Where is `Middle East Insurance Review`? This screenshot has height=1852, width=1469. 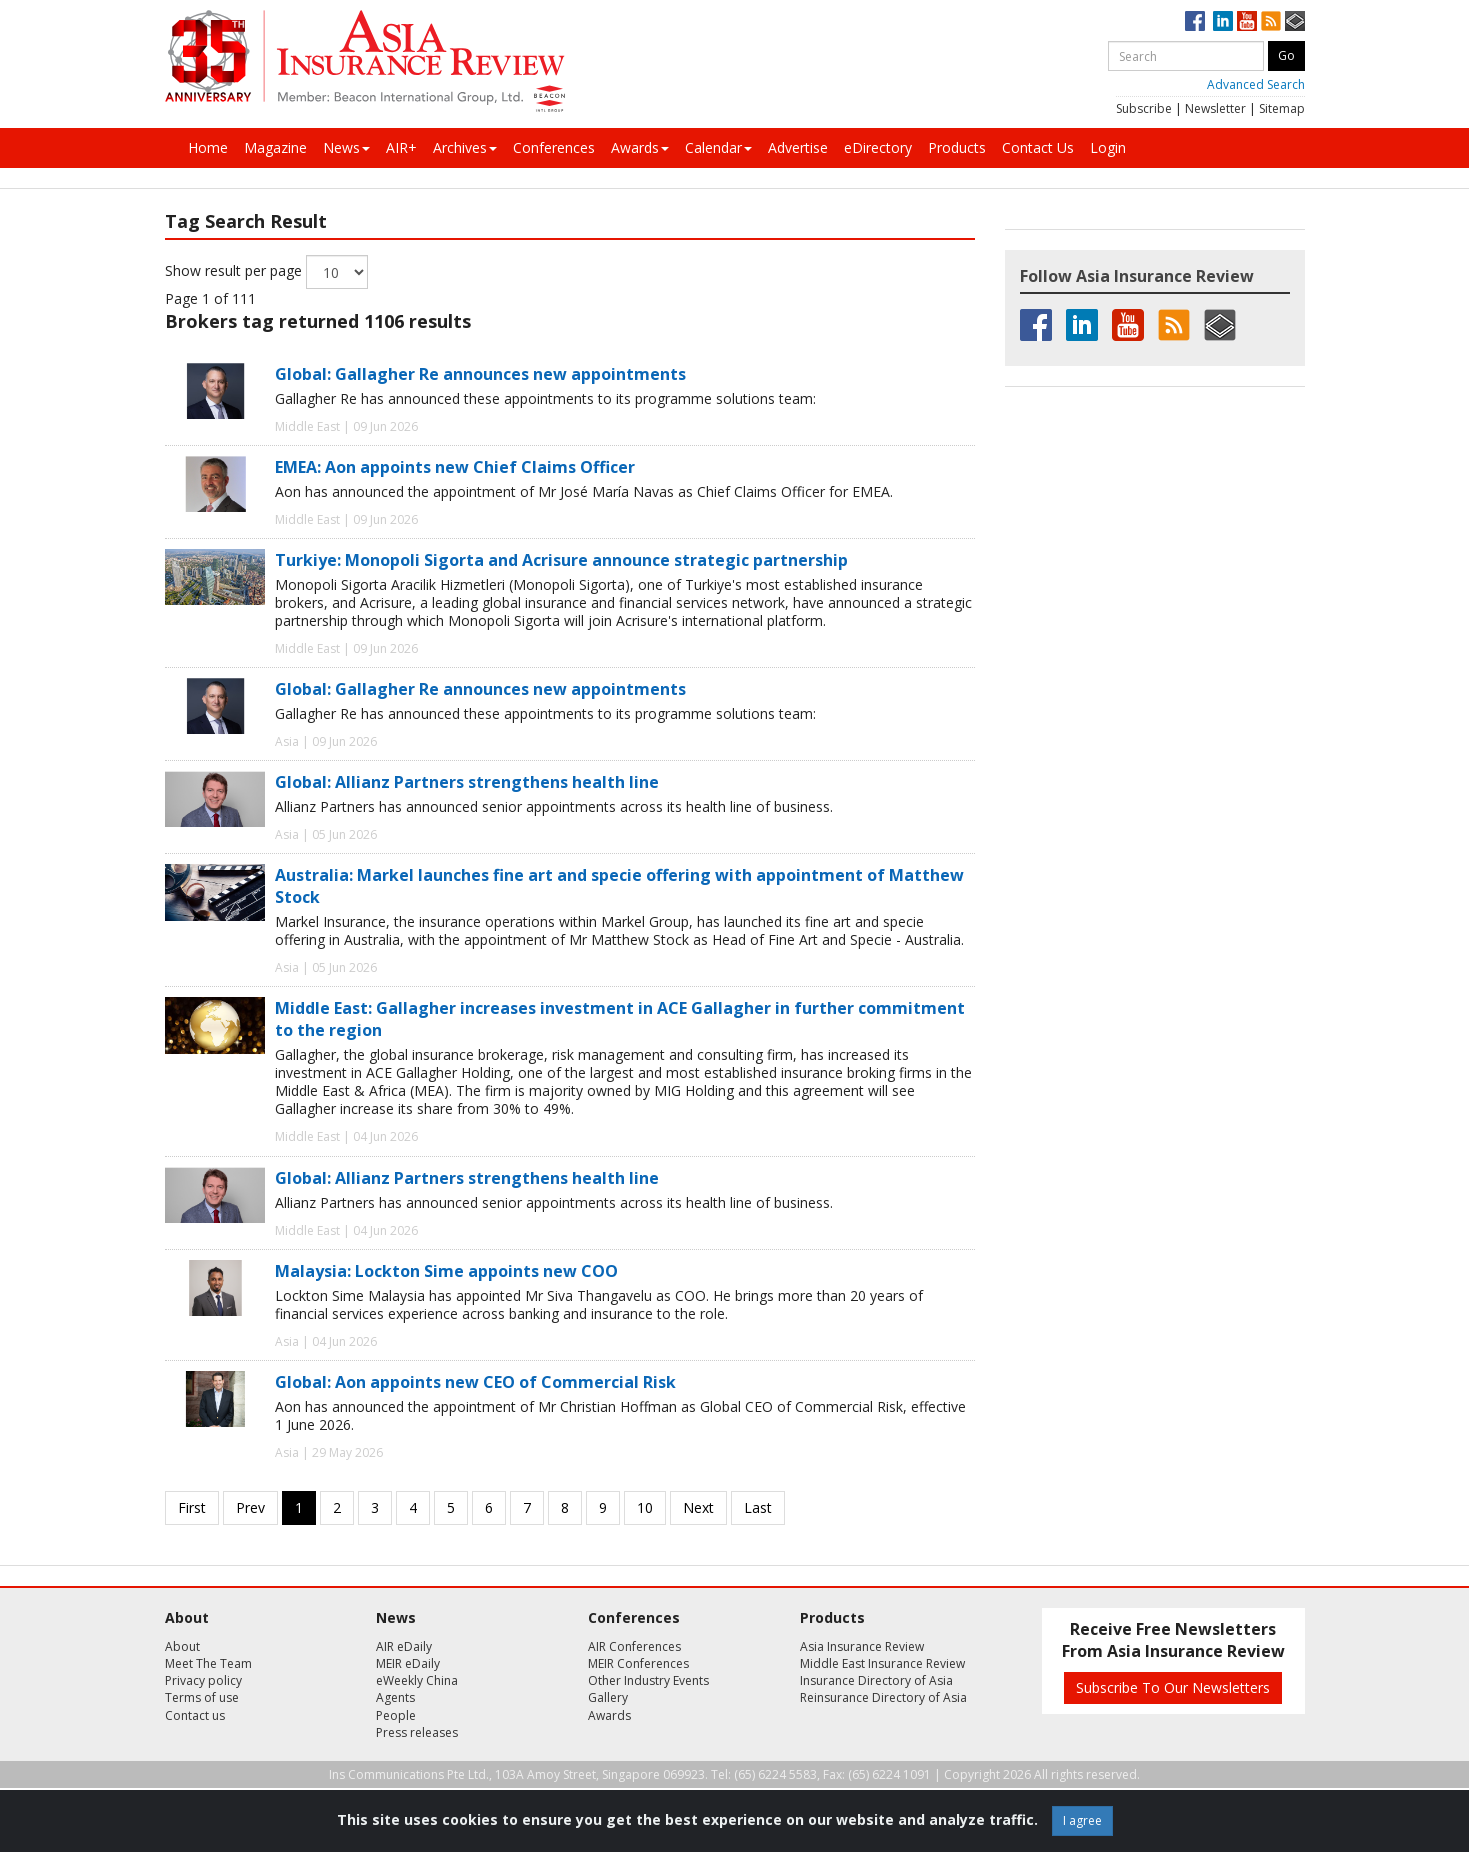 Middle East Insurance Review is located at coordinates (882, 1663).